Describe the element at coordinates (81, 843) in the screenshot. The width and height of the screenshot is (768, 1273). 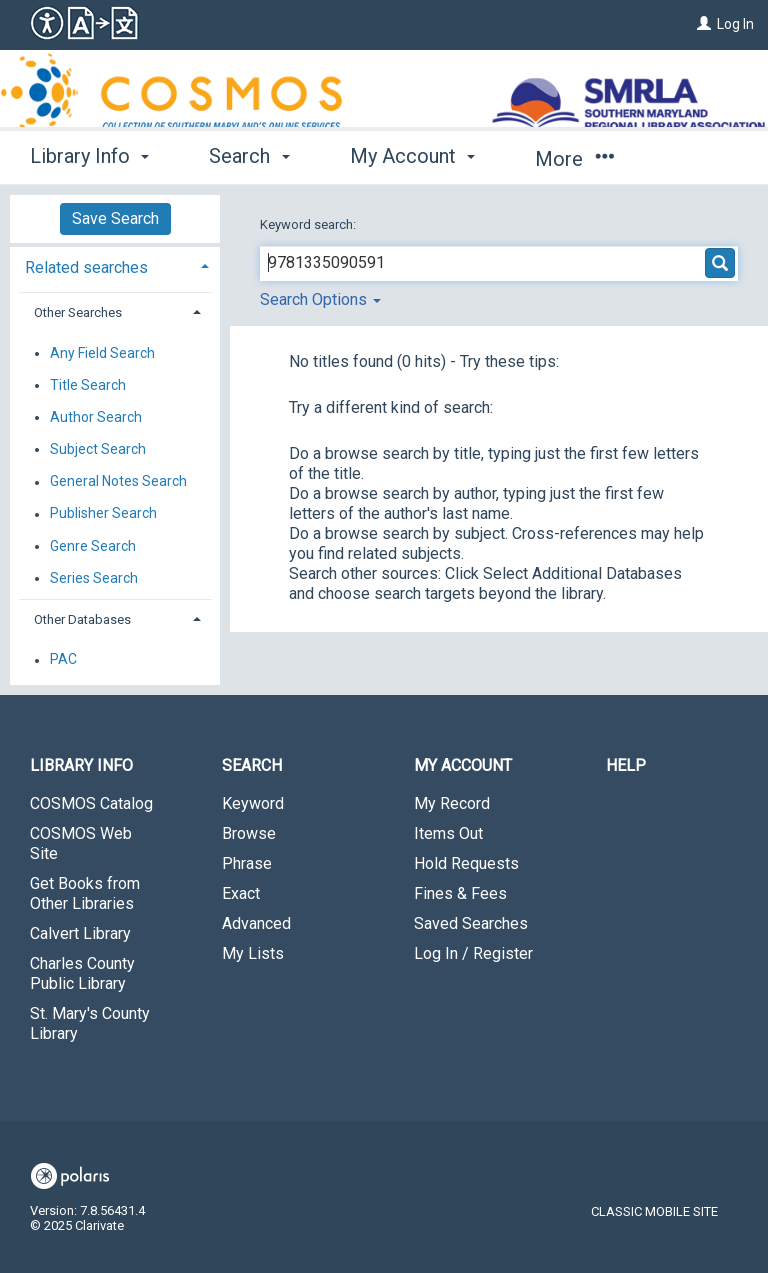
I see `COSMOS Web Site` at that location.